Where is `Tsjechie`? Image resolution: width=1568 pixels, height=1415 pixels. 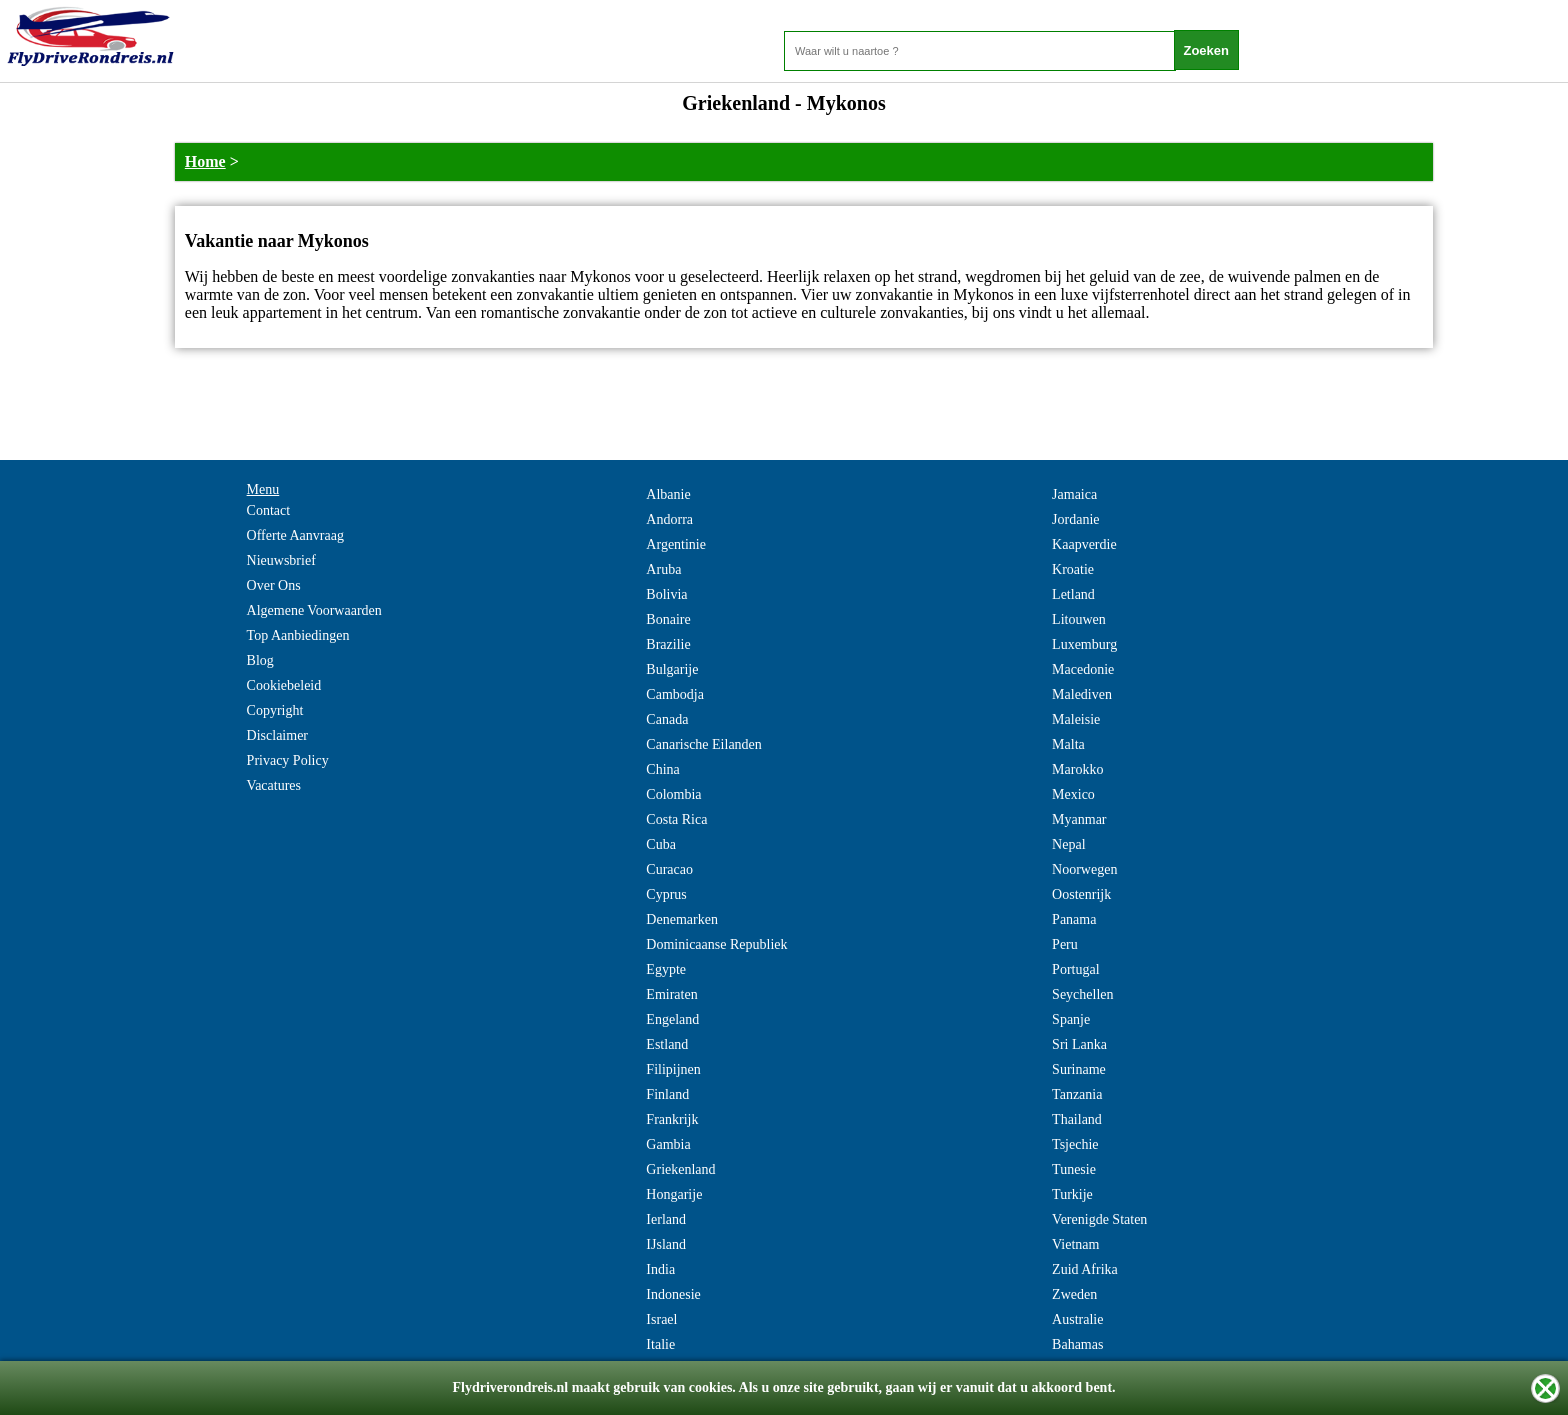
Tsjechie is located at coordinates (1075, 1144).